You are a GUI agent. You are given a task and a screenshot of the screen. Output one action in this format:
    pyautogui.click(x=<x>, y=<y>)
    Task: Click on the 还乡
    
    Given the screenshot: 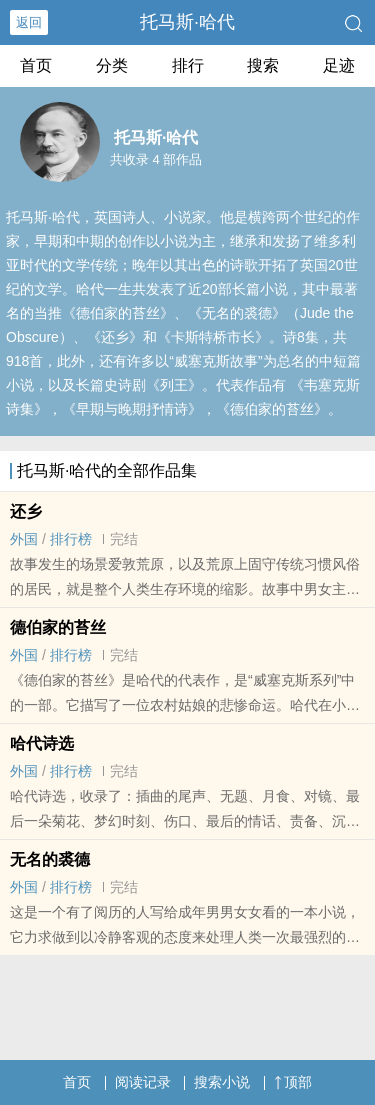 What is the action you would take?
    pyautogui.click(x=26, y=511)
    